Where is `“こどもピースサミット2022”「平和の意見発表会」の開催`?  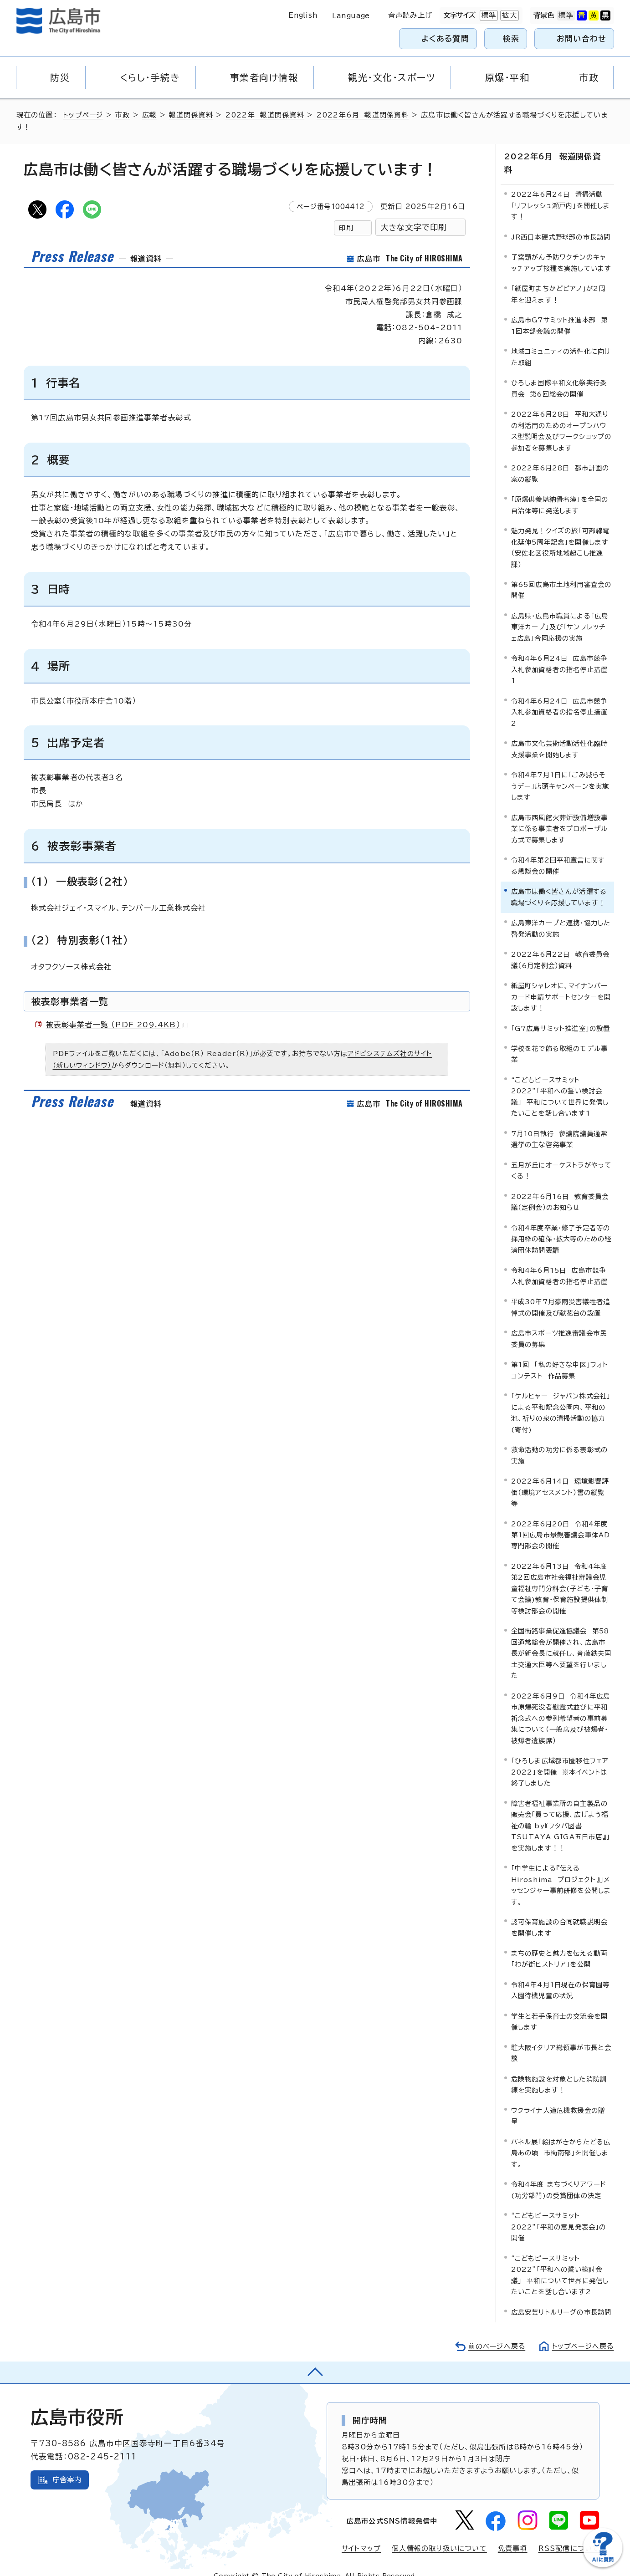
“こどもピースサミット2022”「平和の意見発表会」の開催 is located at coordinates (558, 2212).